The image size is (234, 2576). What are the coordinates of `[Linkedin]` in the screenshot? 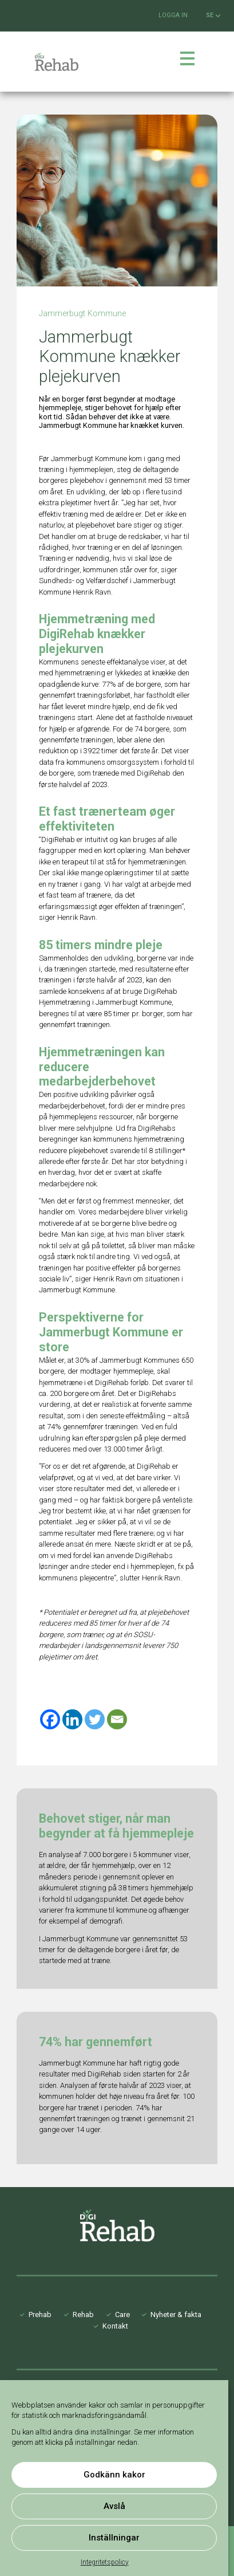 It's located at (72, 1719).